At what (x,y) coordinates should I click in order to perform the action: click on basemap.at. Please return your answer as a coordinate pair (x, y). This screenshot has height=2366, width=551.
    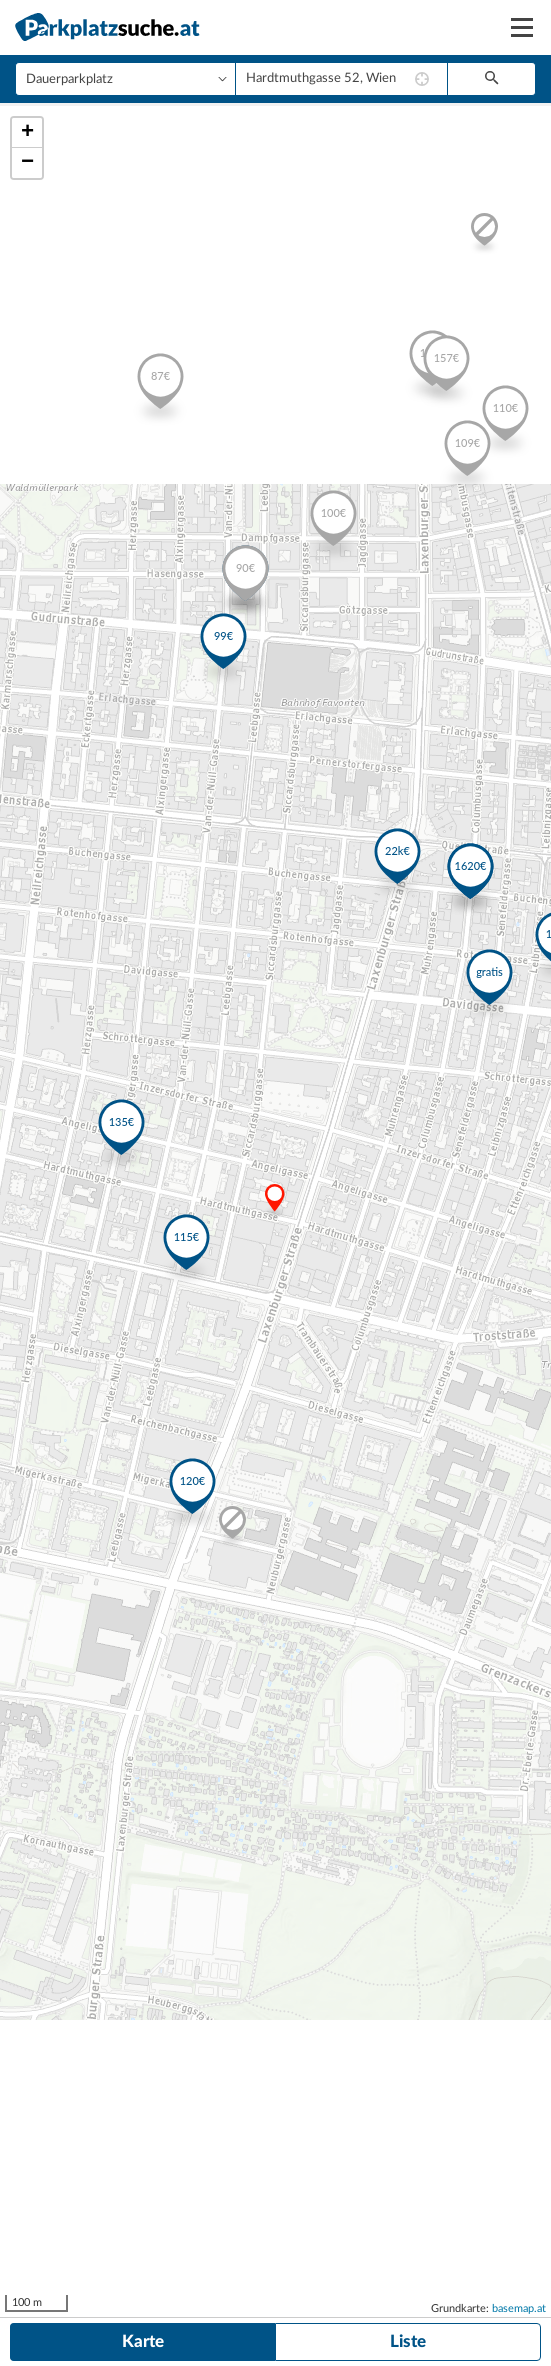
    Looking at the image, I should click on (519, 2308).